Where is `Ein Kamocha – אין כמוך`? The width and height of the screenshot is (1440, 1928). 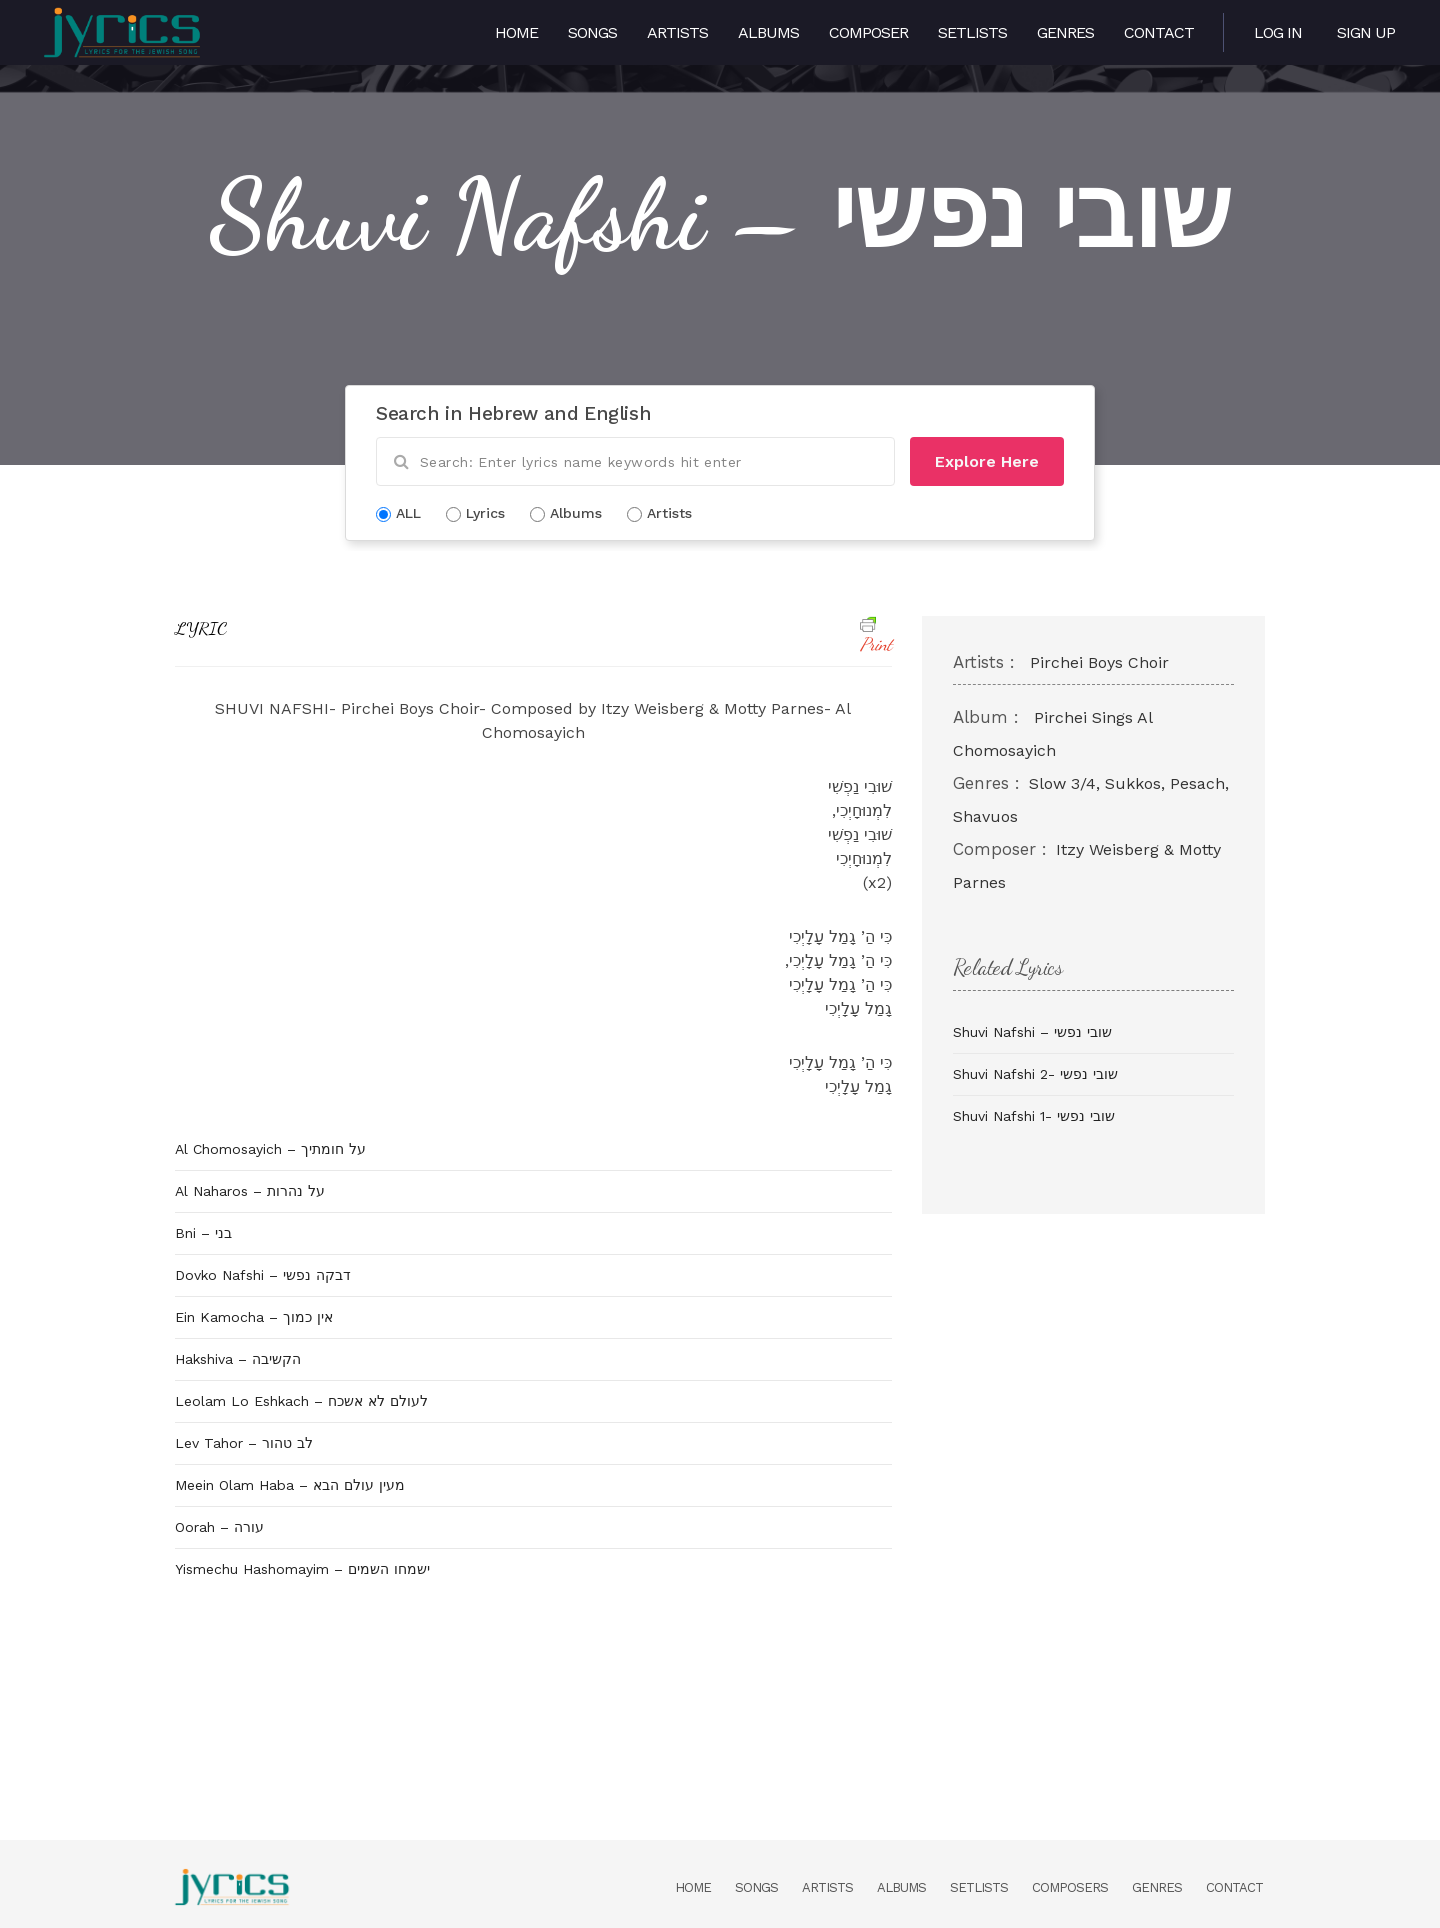 Ein Kamocha – אין כמוך is located at coordinates (254, 1317).